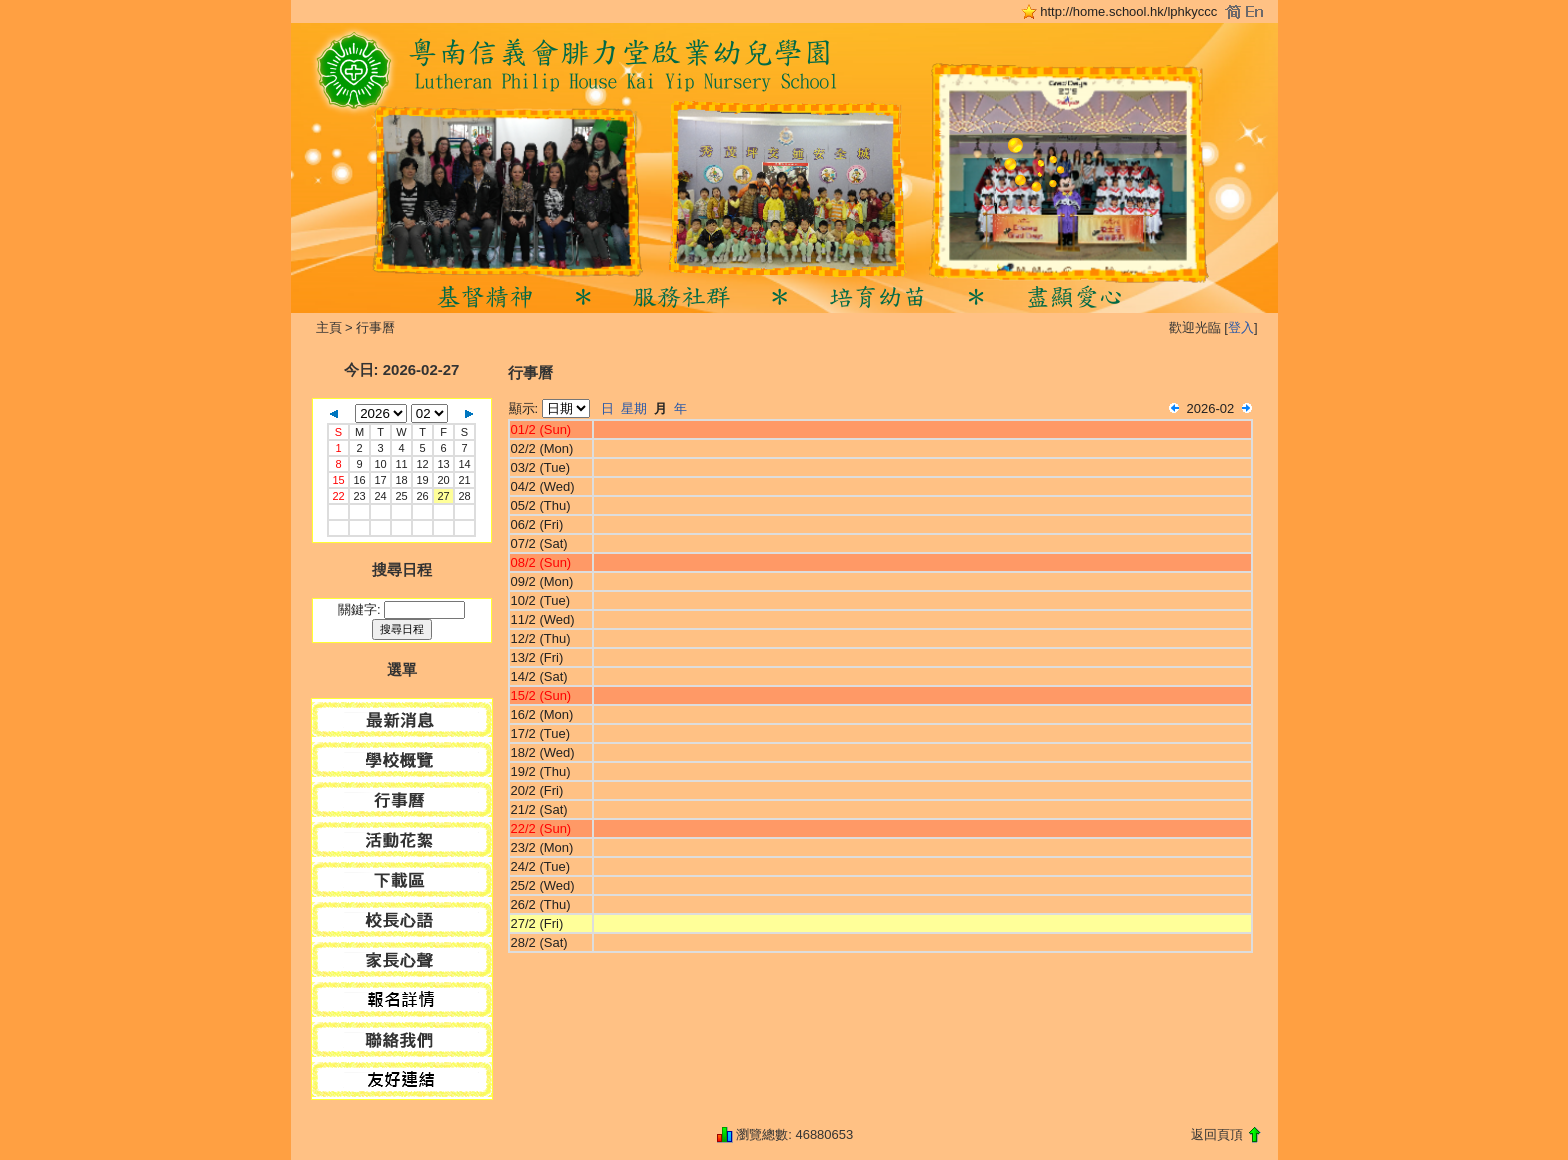 The height and width of the screenshot is (1160, 1568). What do you see at coordinates (634, 408) in the screenshot?
I see `星期` at bounding box center [634, 408].